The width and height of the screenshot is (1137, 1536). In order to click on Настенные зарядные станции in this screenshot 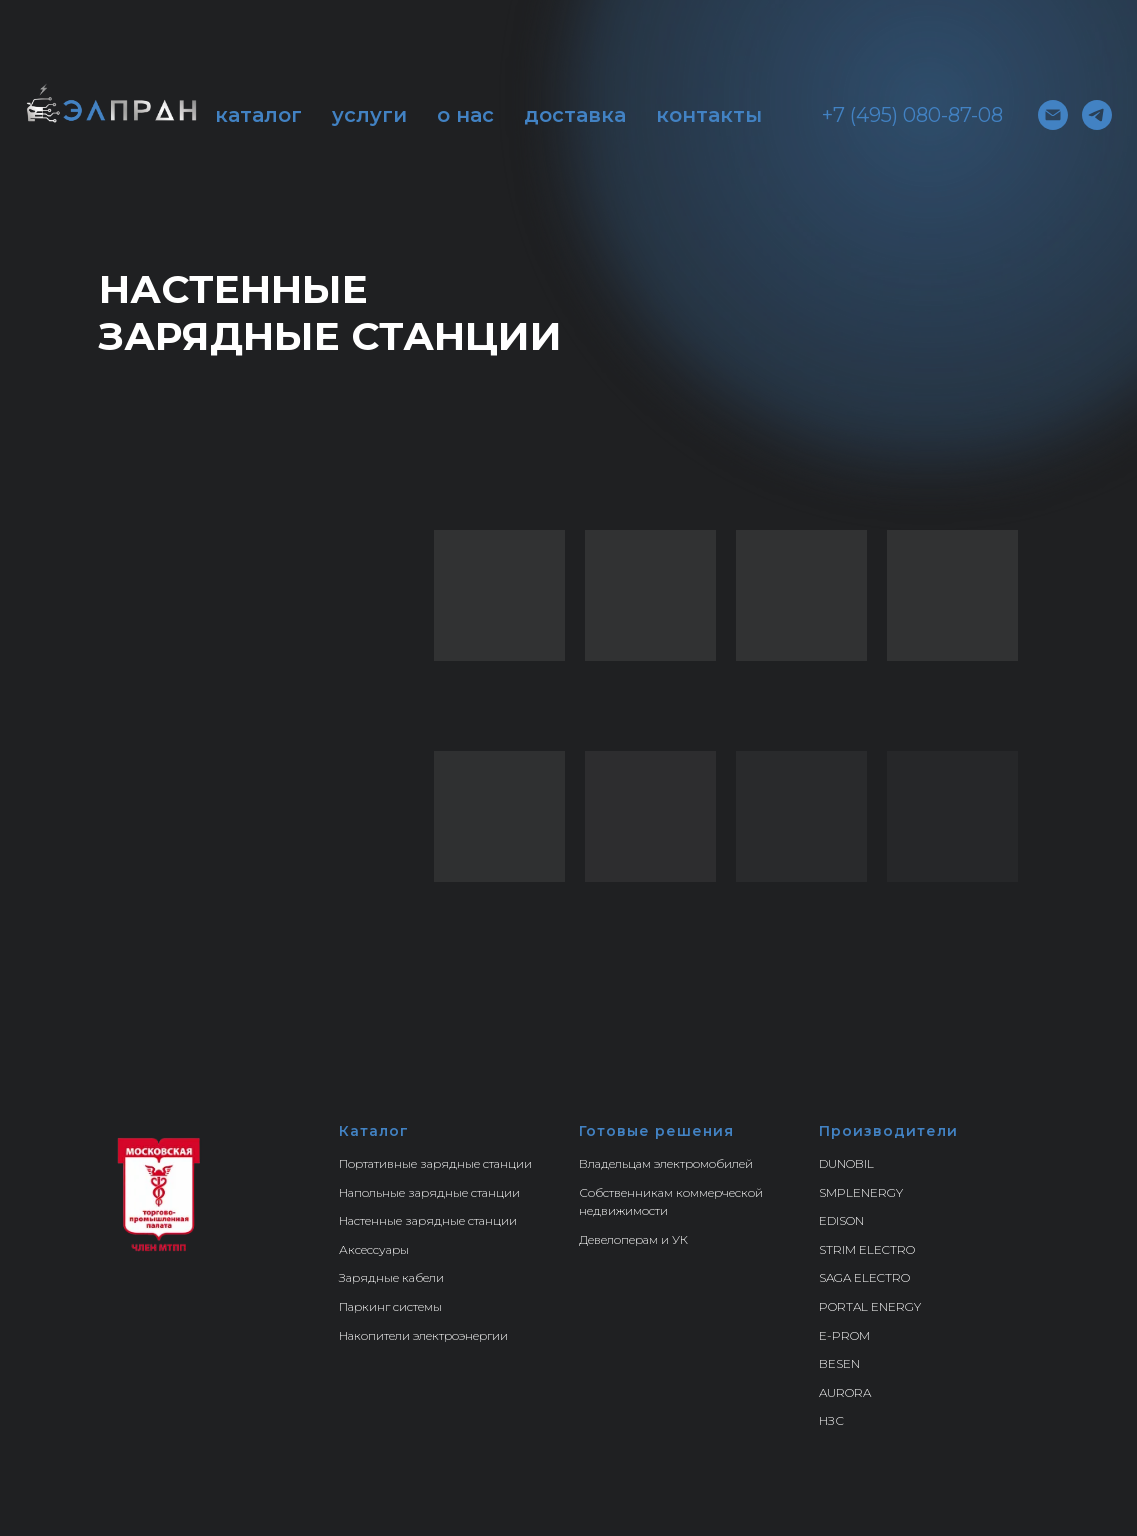, I will do `click(428, 1220)`.